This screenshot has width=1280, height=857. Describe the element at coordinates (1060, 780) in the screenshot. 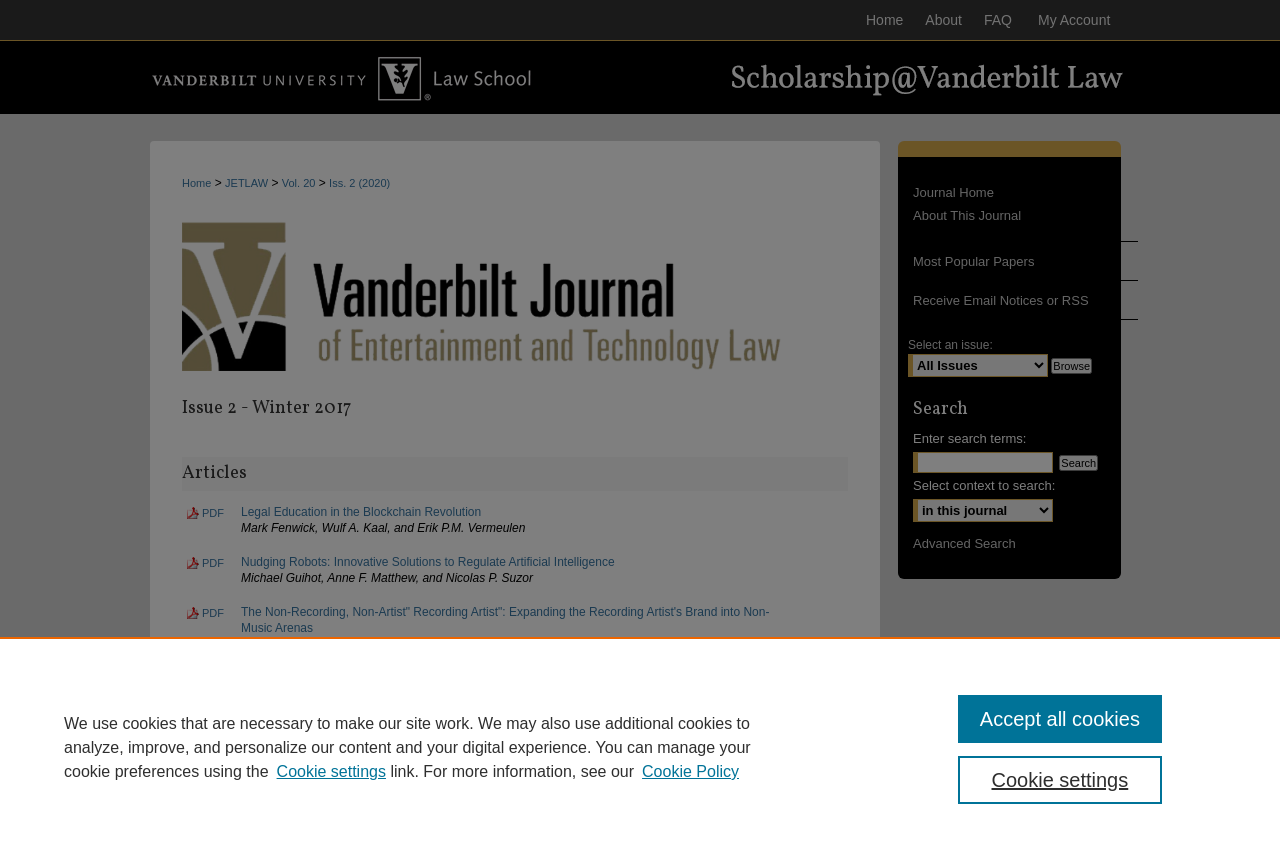

I see `Cookie settings [Cookie settings, Opens the preference center dialog]` at that location.